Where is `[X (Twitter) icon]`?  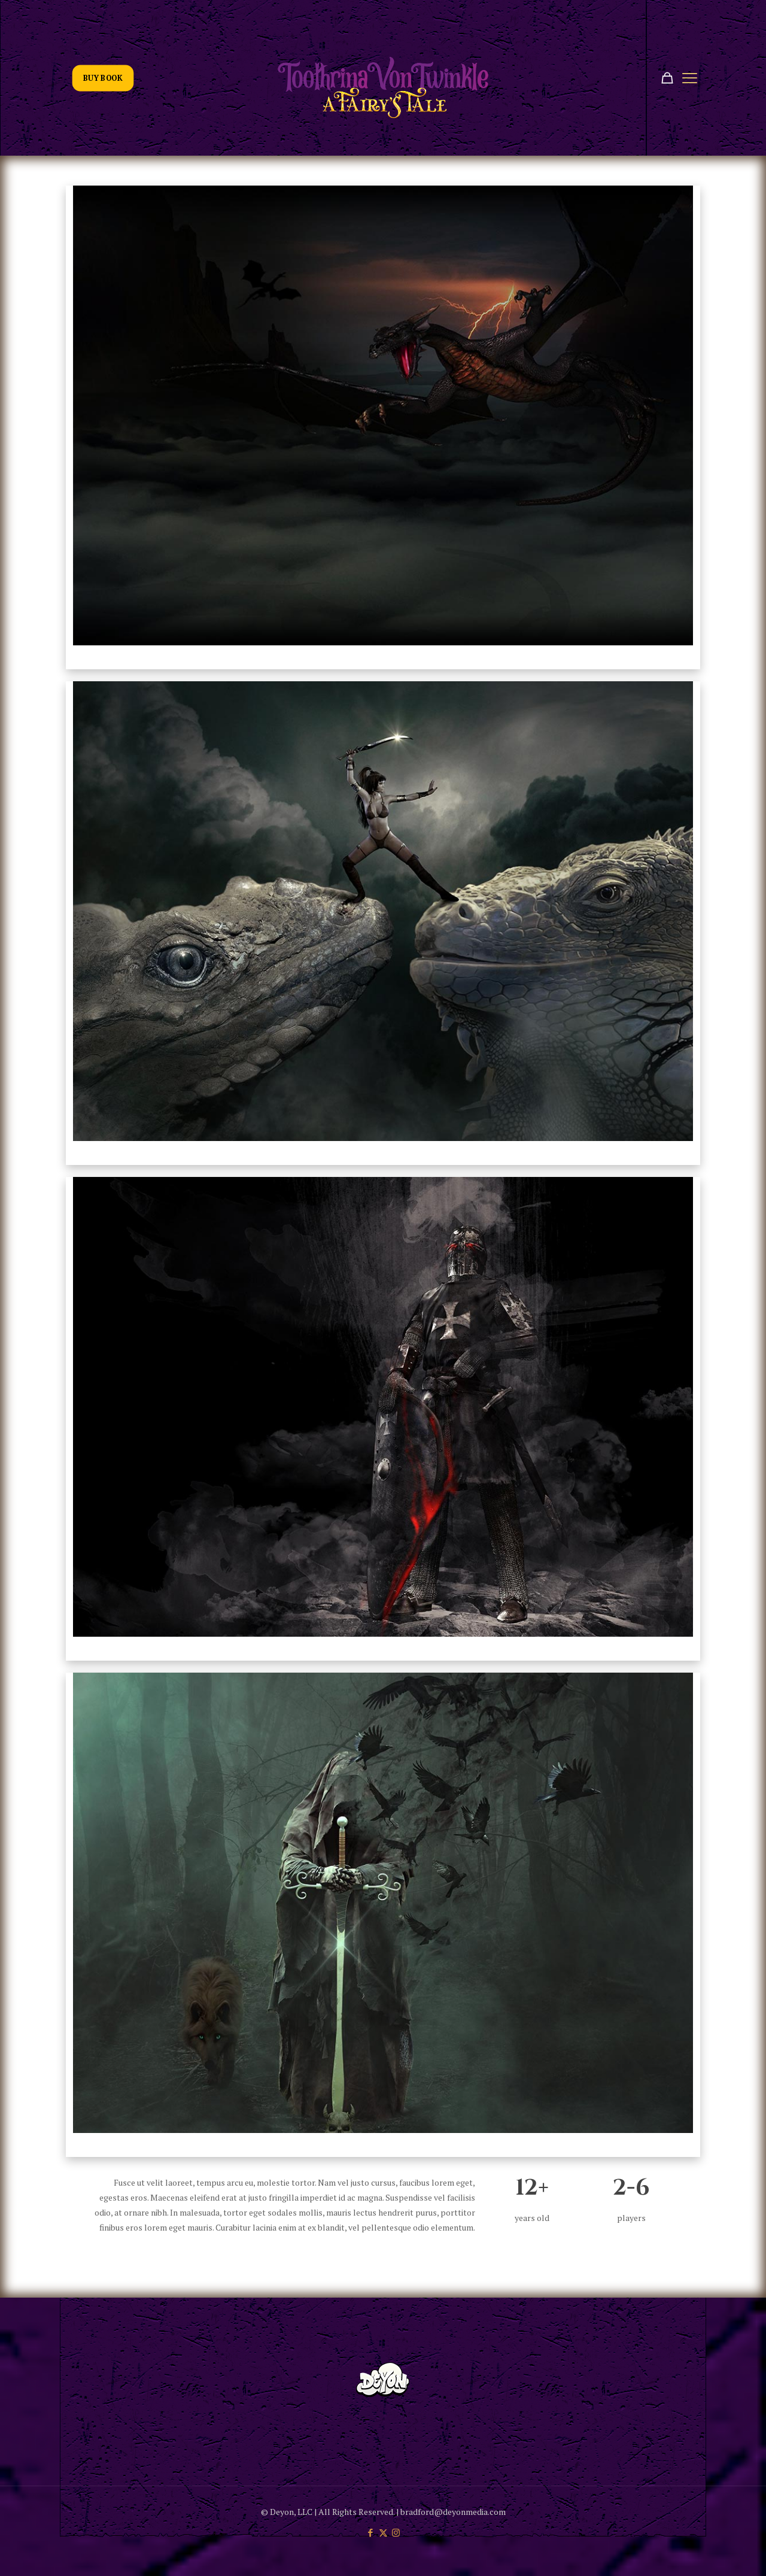 [X (Twitter) icon] is located at coordinates (383, 2532).